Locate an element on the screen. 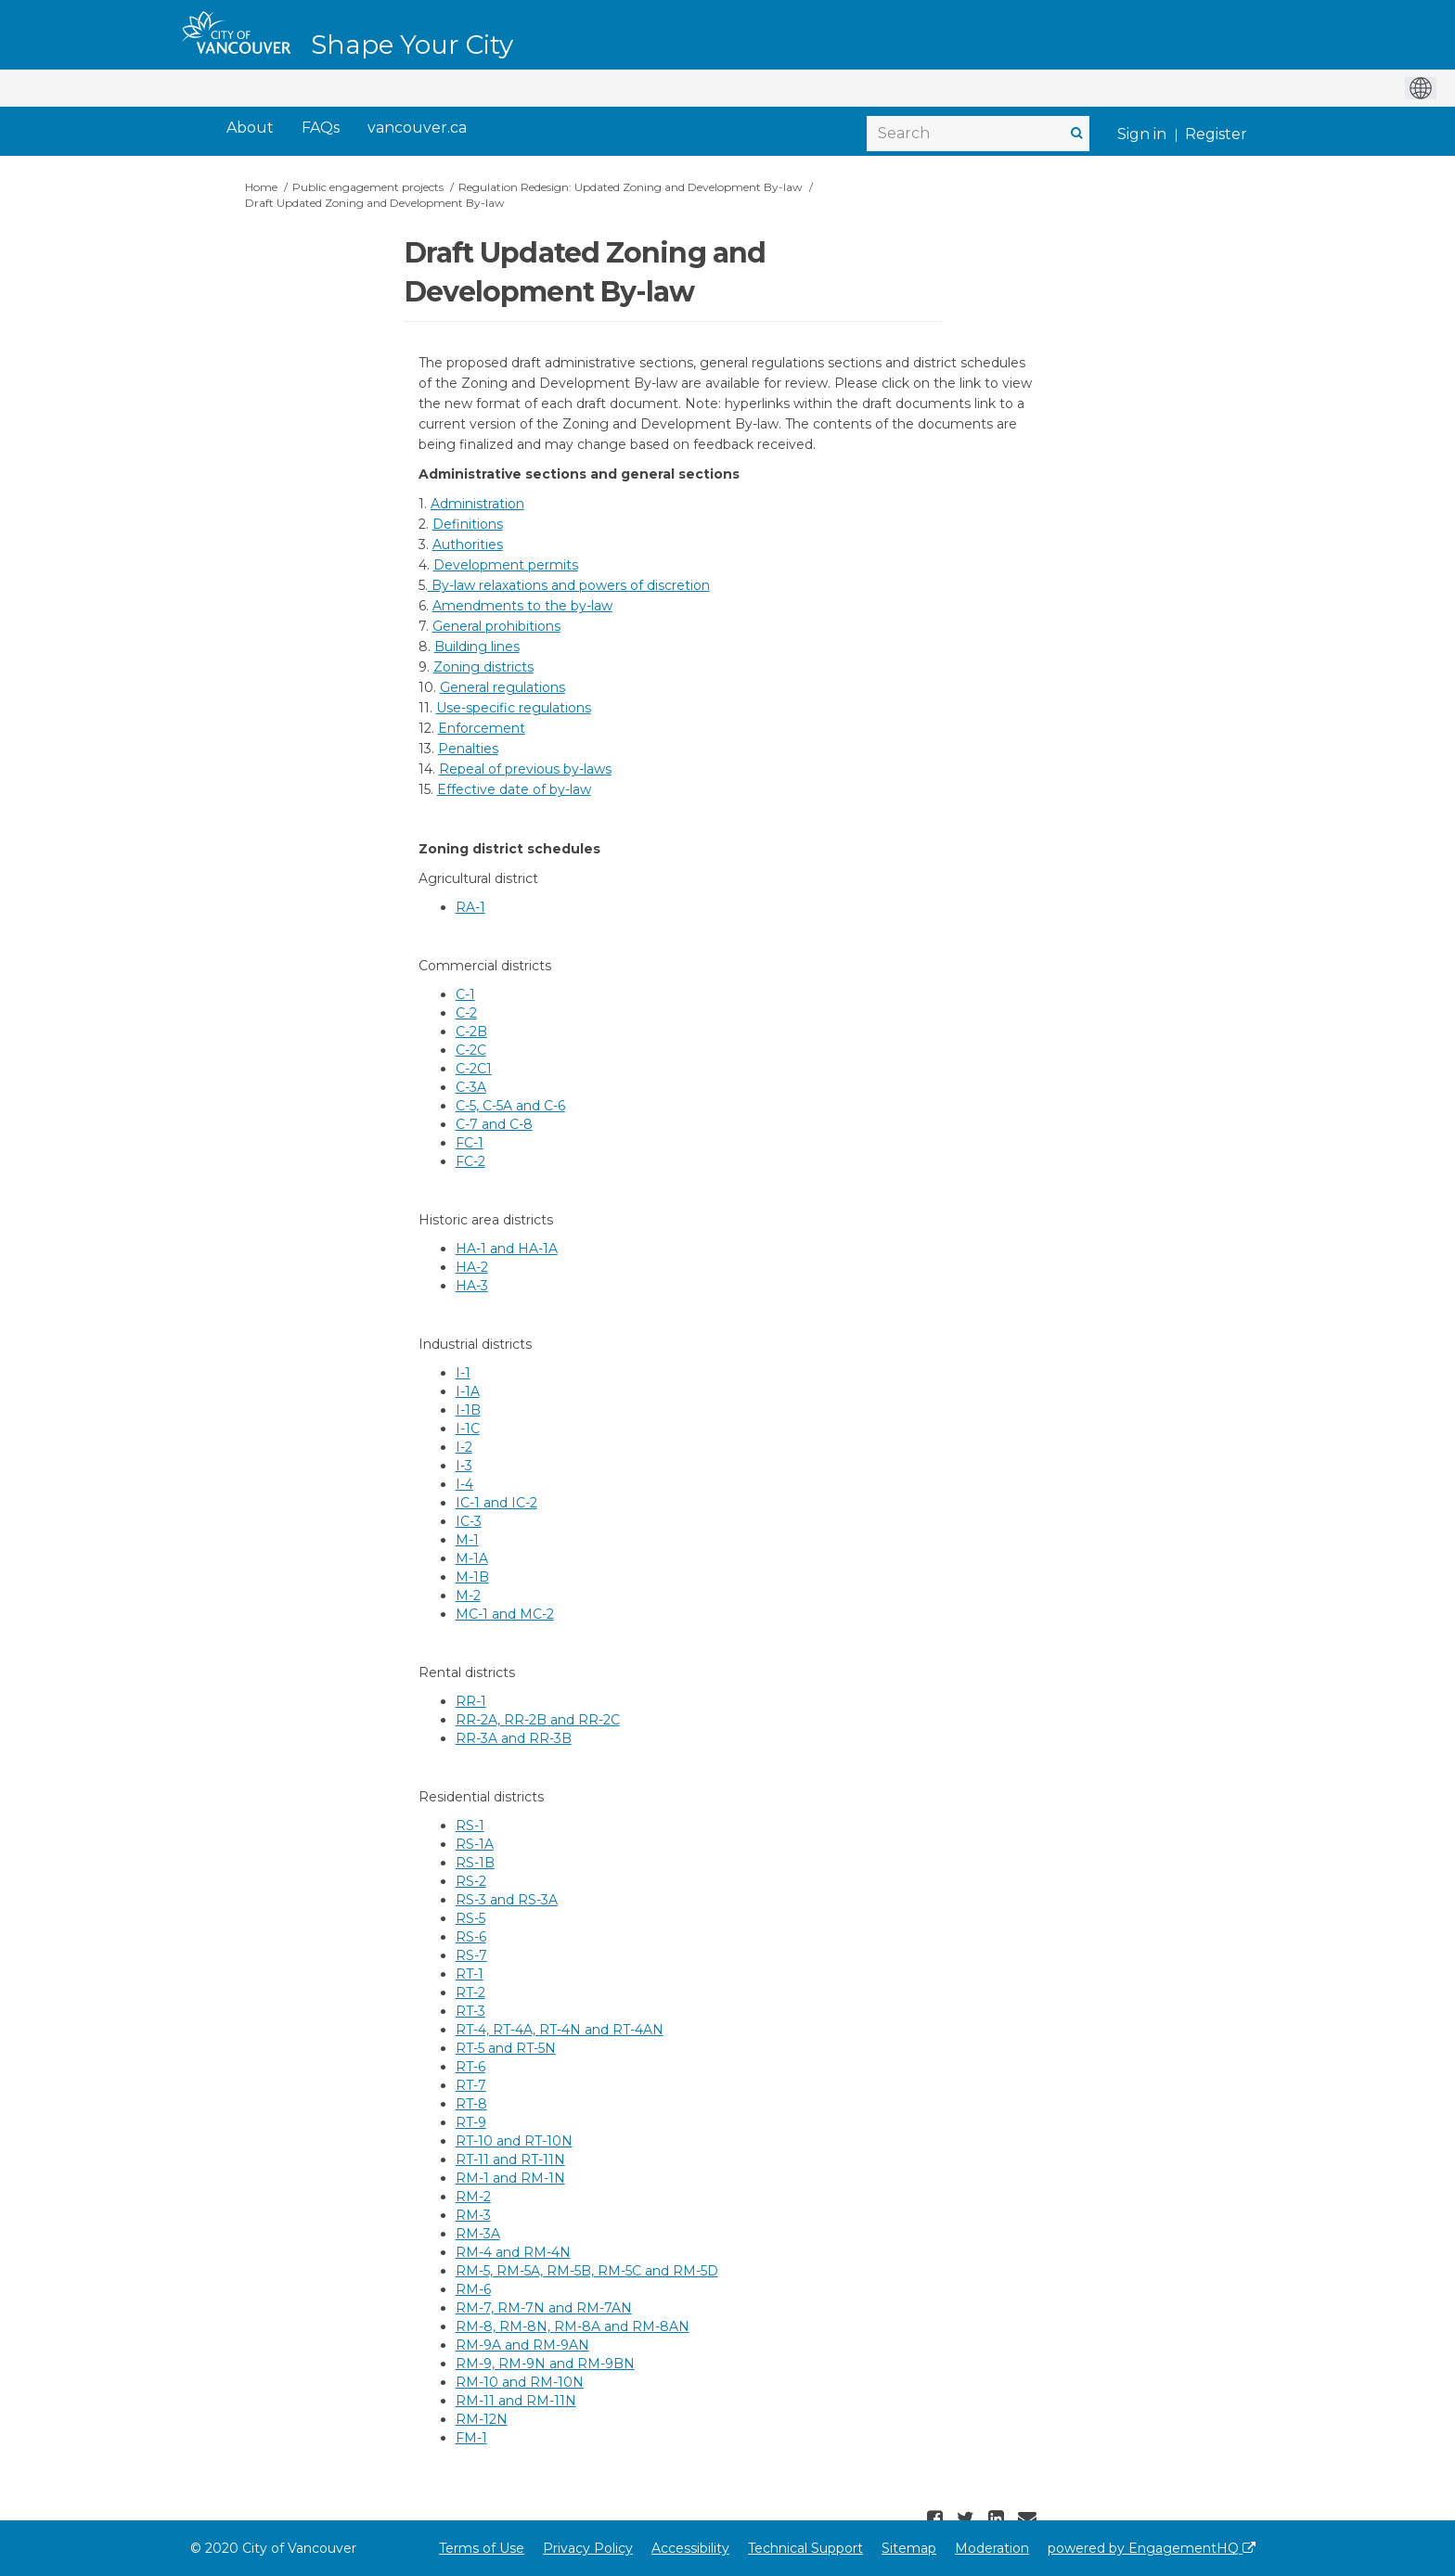  Accessibility is located at coordinates (690, 2548).